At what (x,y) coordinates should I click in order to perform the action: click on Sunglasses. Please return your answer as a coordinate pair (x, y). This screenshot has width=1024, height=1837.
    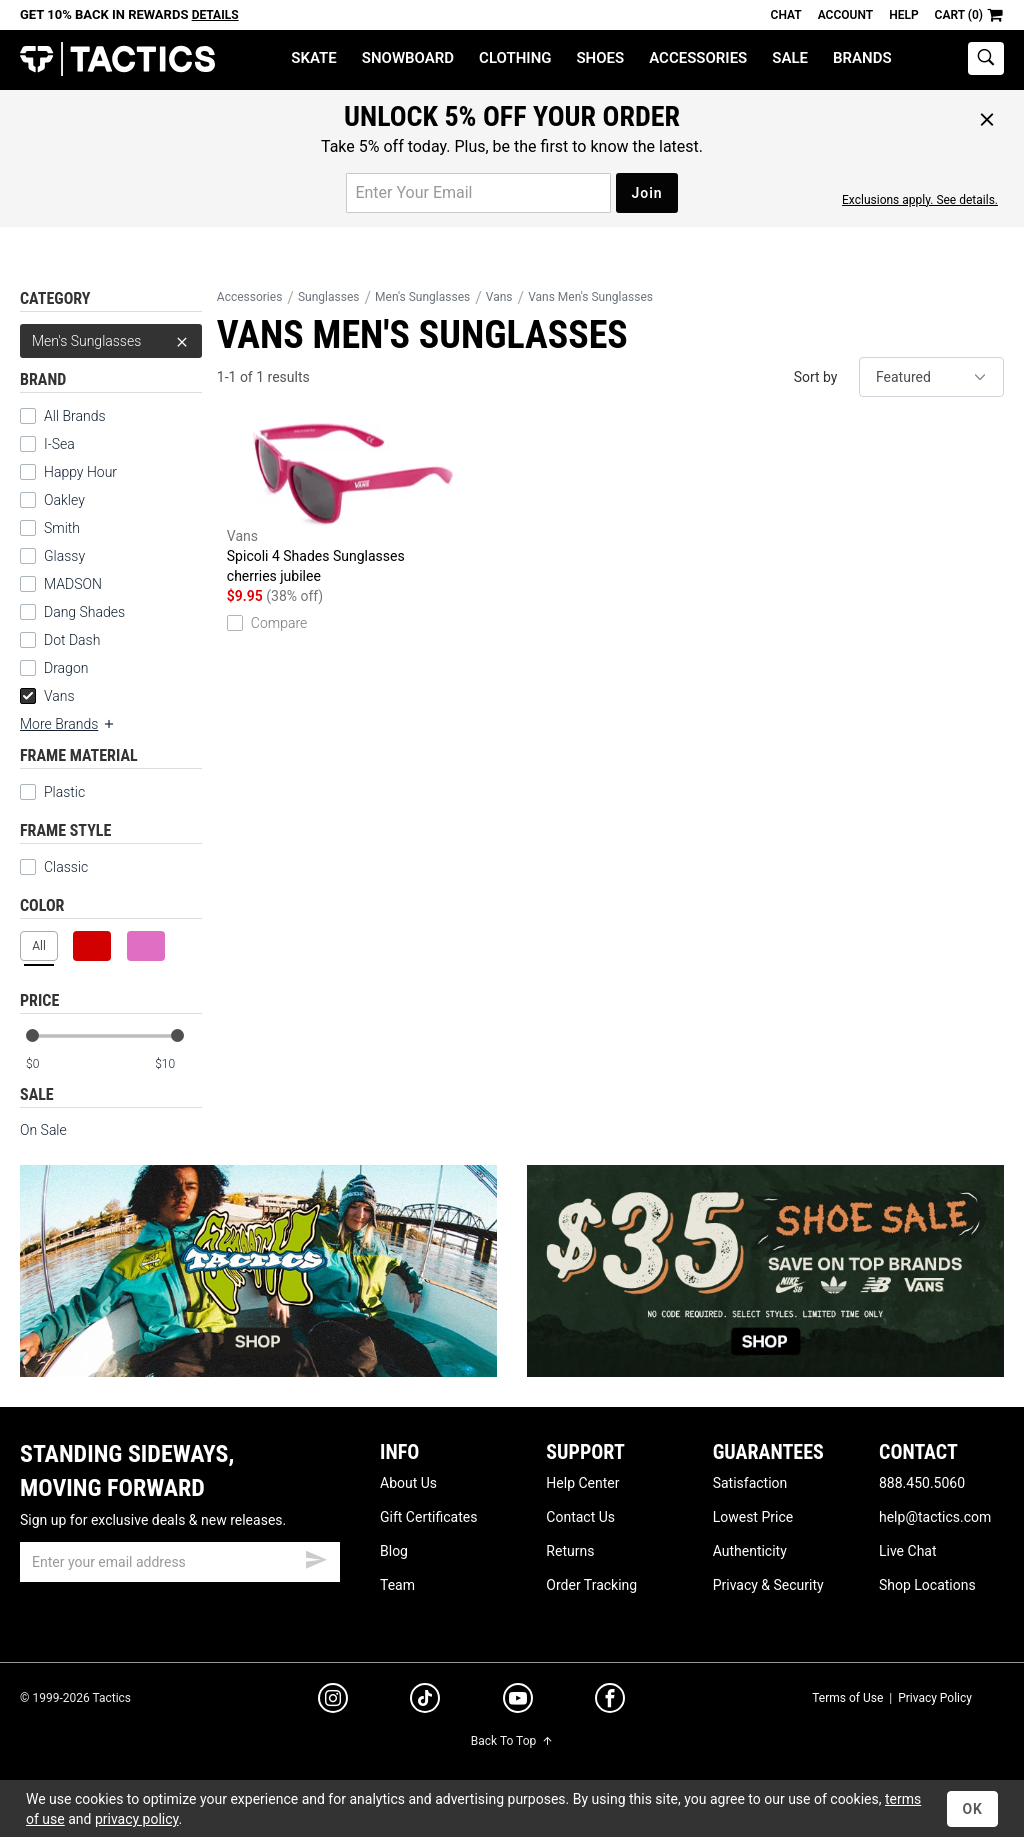
    Looking at the image, I should click on (329, 297).